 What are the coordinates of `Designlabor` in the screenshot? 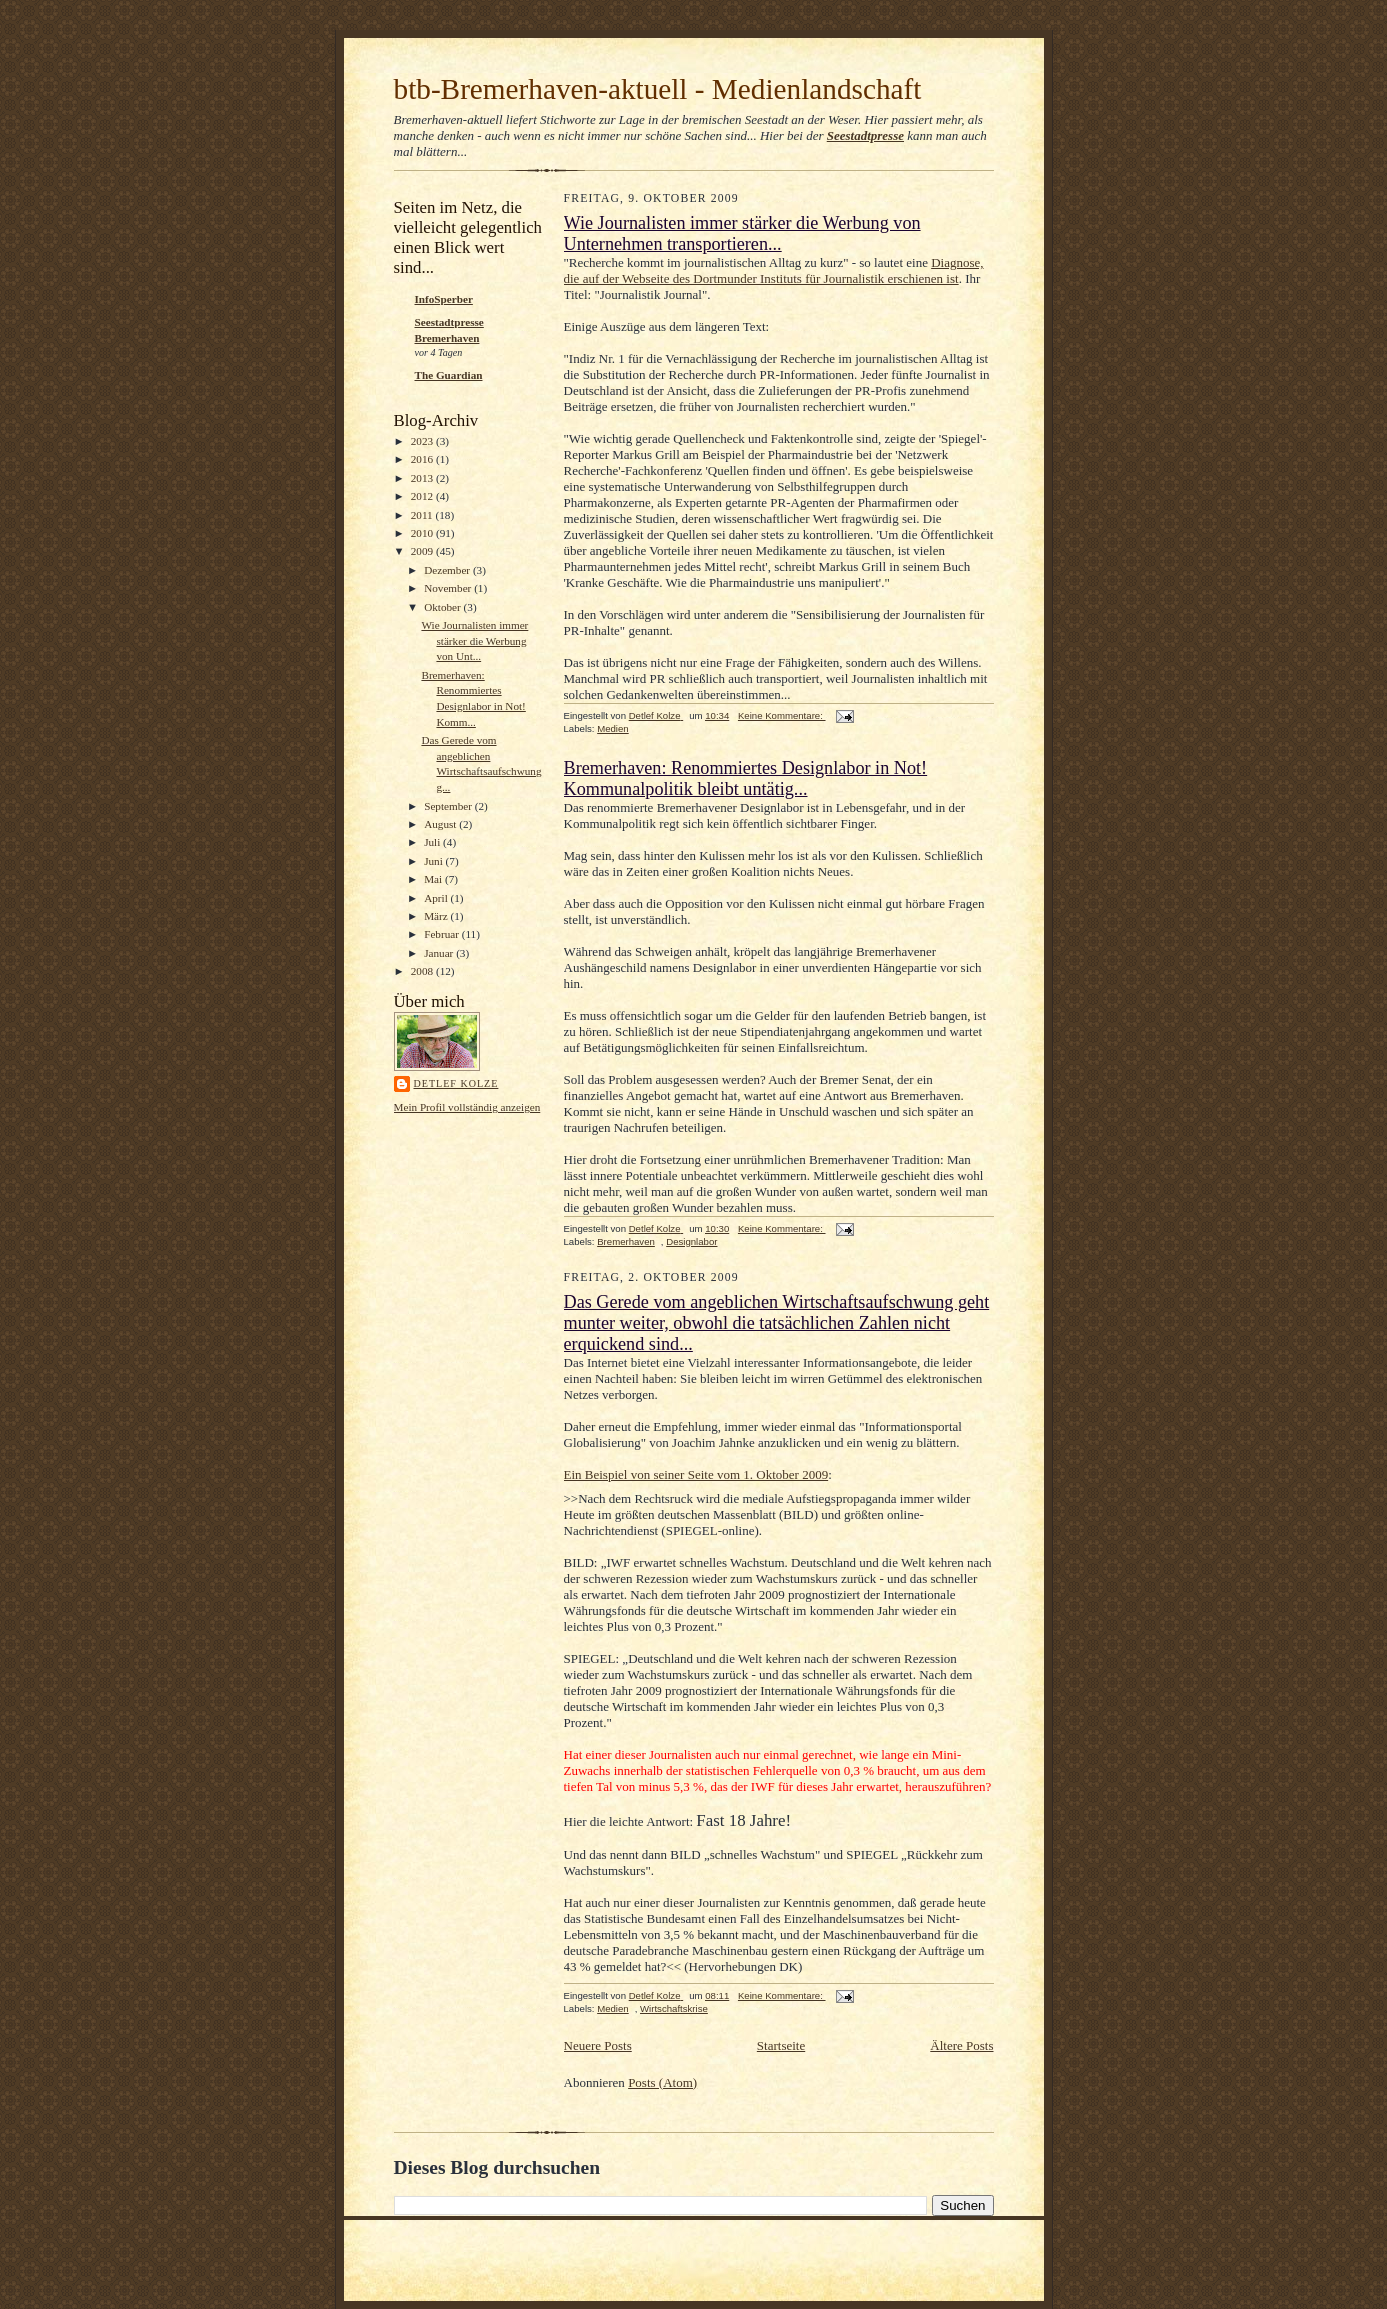 It's located at (691, 1241).